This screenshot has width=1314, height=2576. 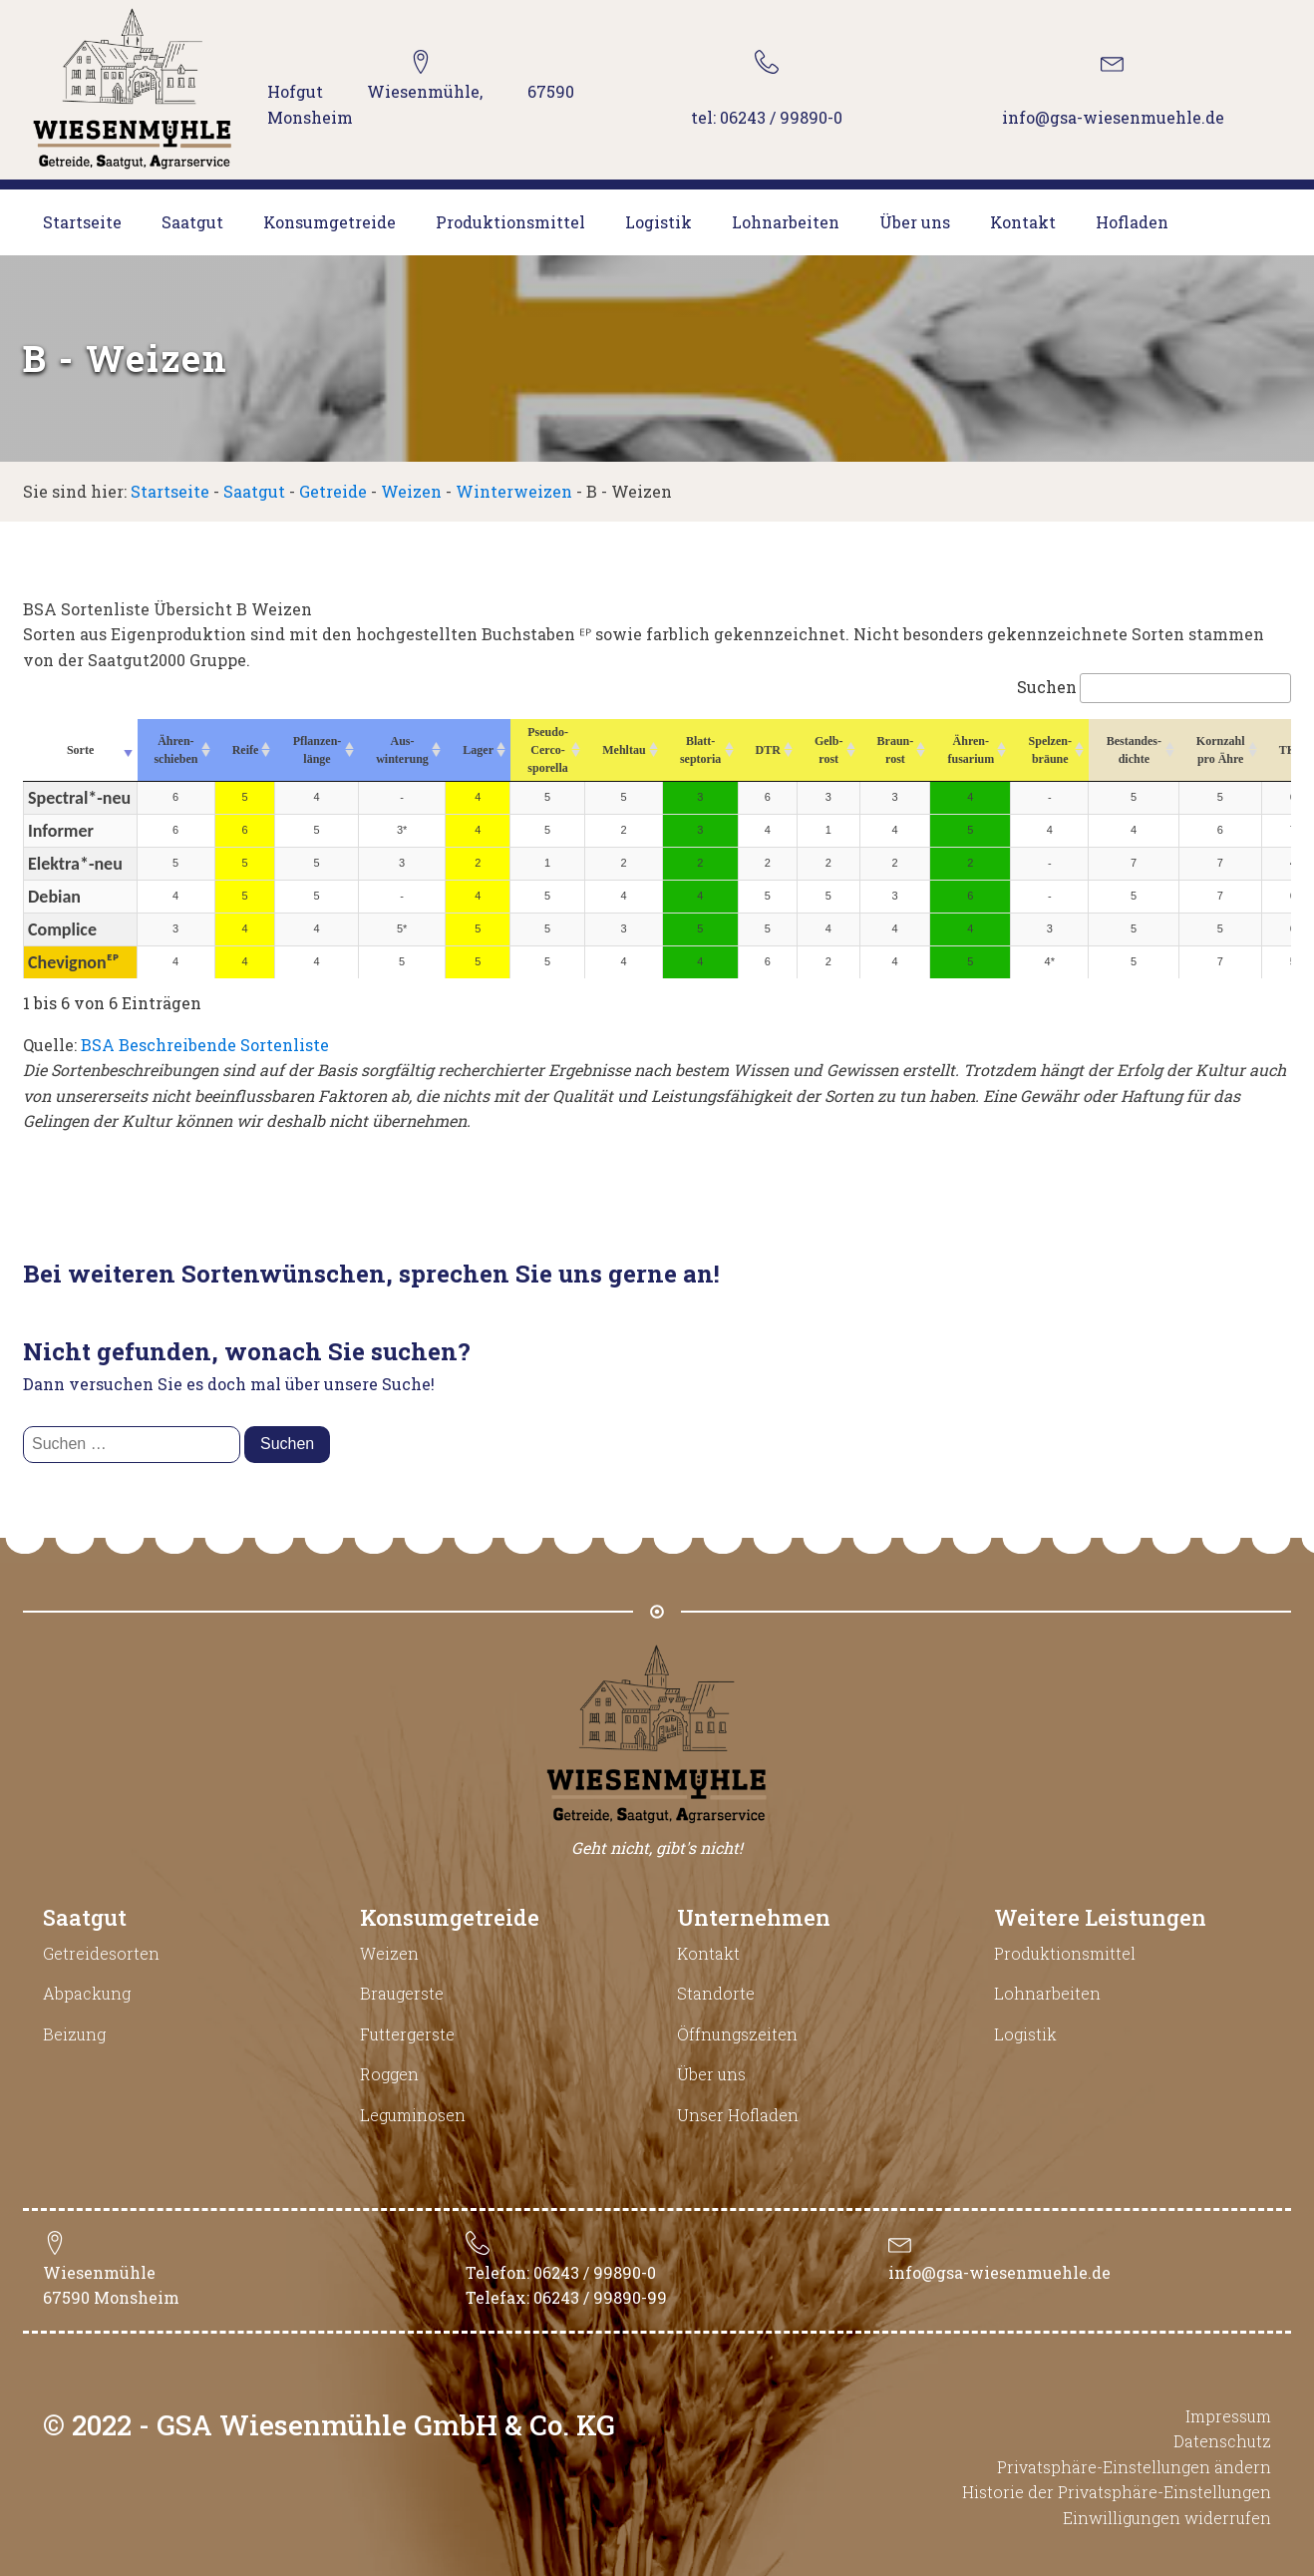 I want to click on Braun-rost [Braun-rost : aktivieren, um Spalte aufsteigend zu sortieren], so click(x=895, y=750).